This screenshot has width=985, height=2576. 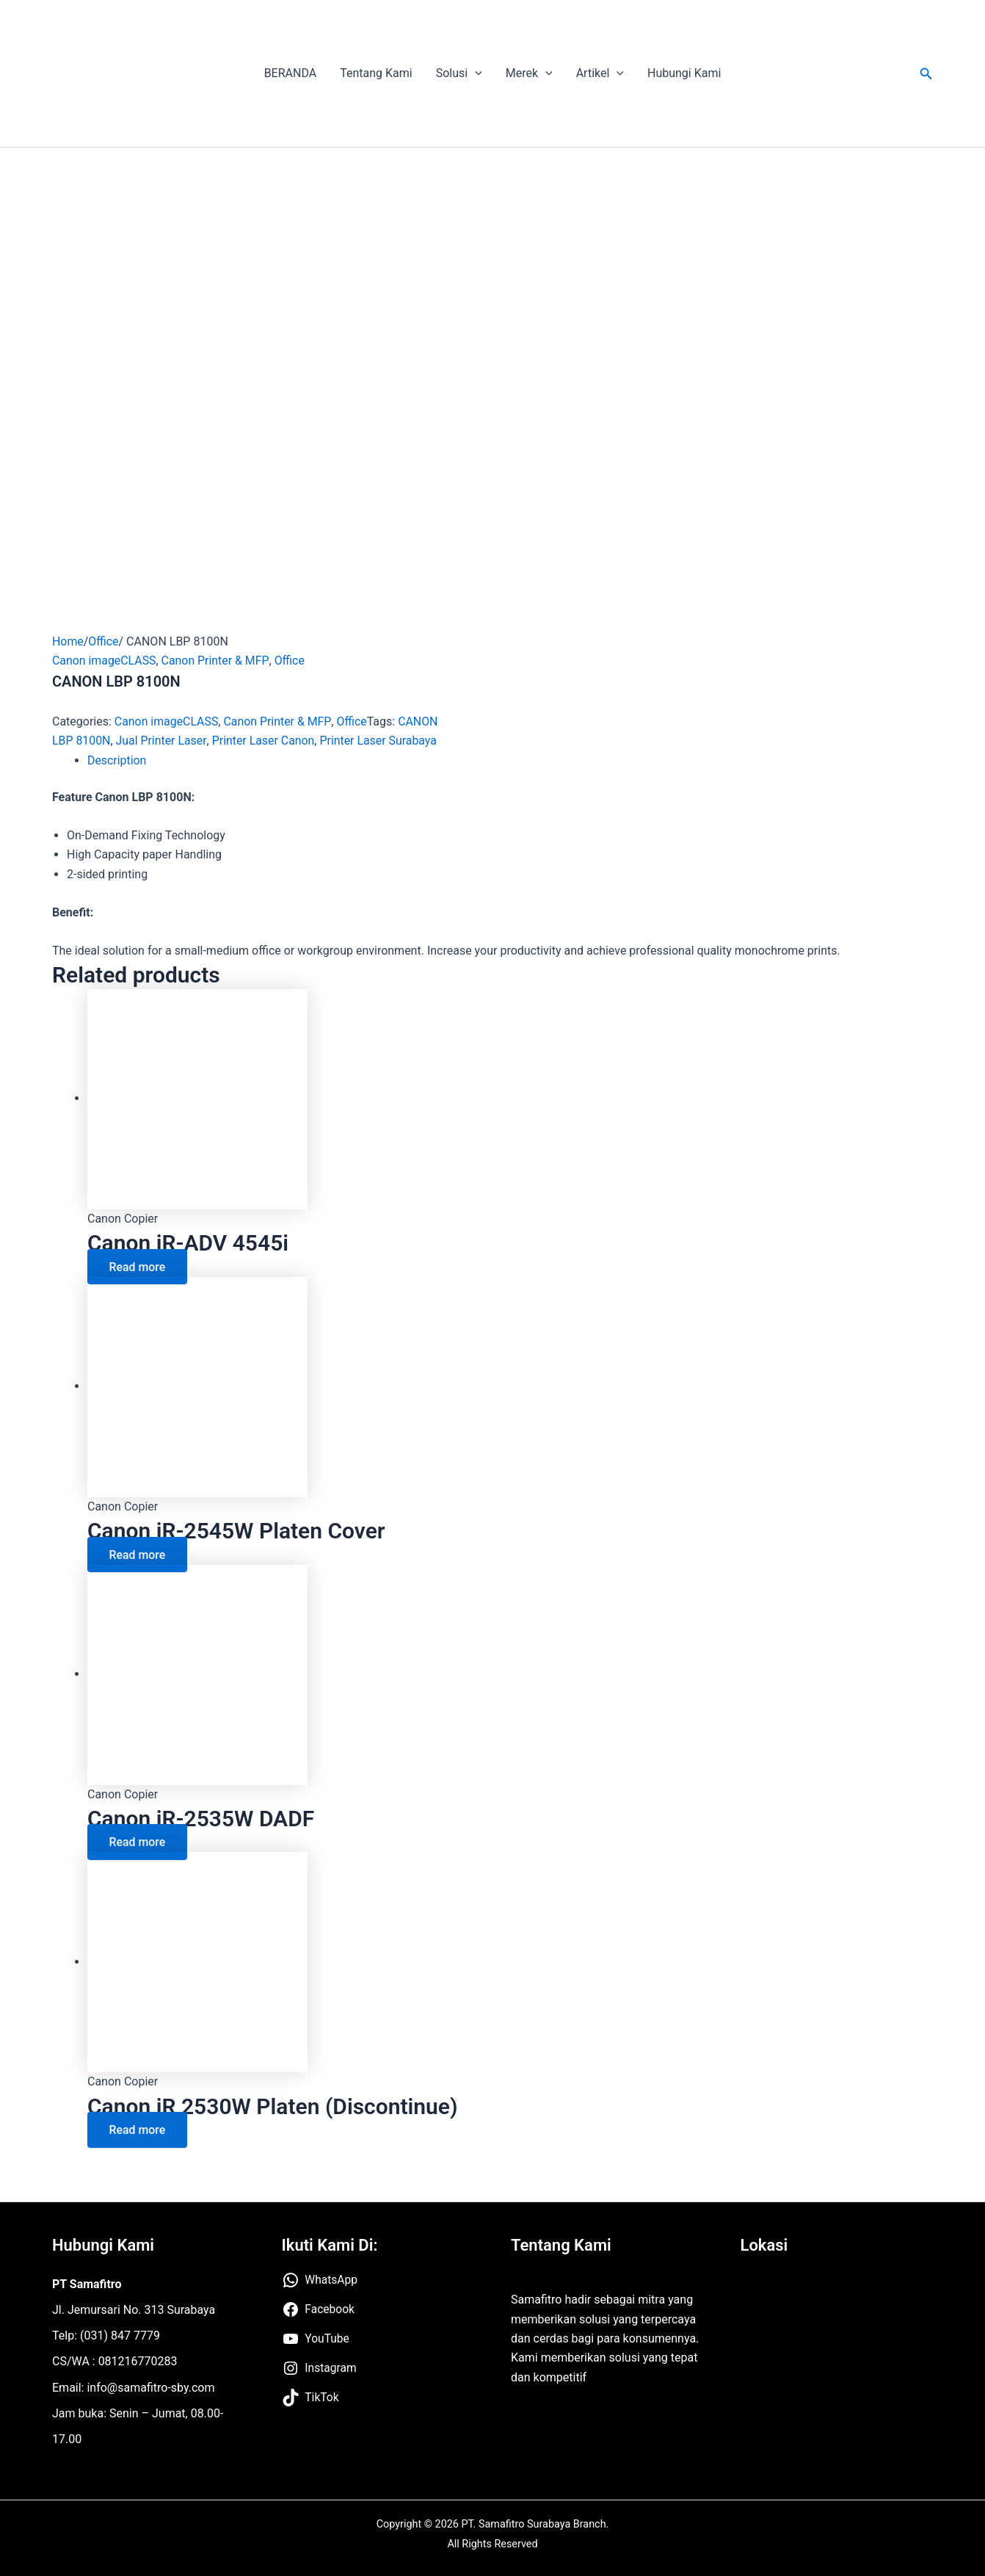 I want to click on [button], so click(x=926, y=74).